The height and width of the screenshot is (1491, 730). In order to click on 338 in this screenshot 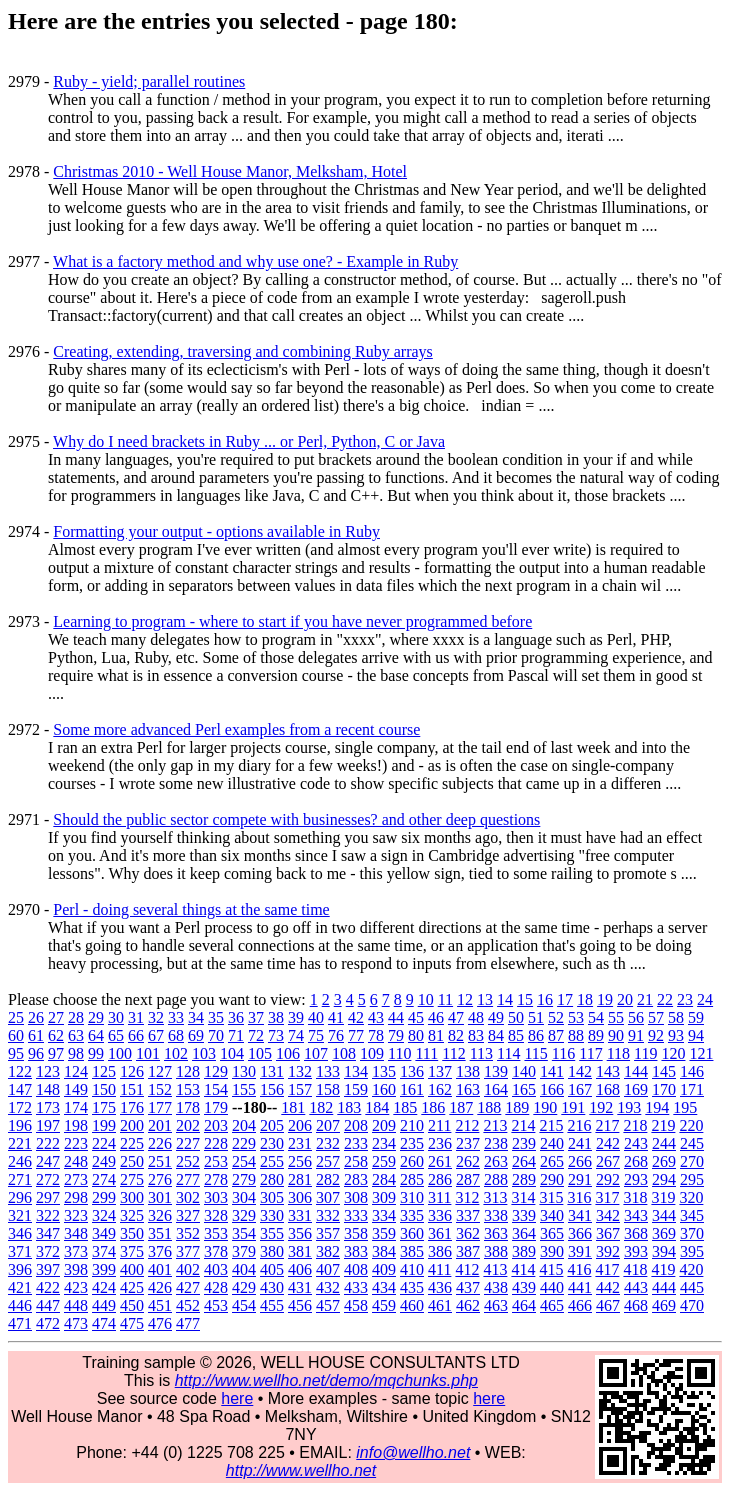, I will do `click(496, 1215)`.